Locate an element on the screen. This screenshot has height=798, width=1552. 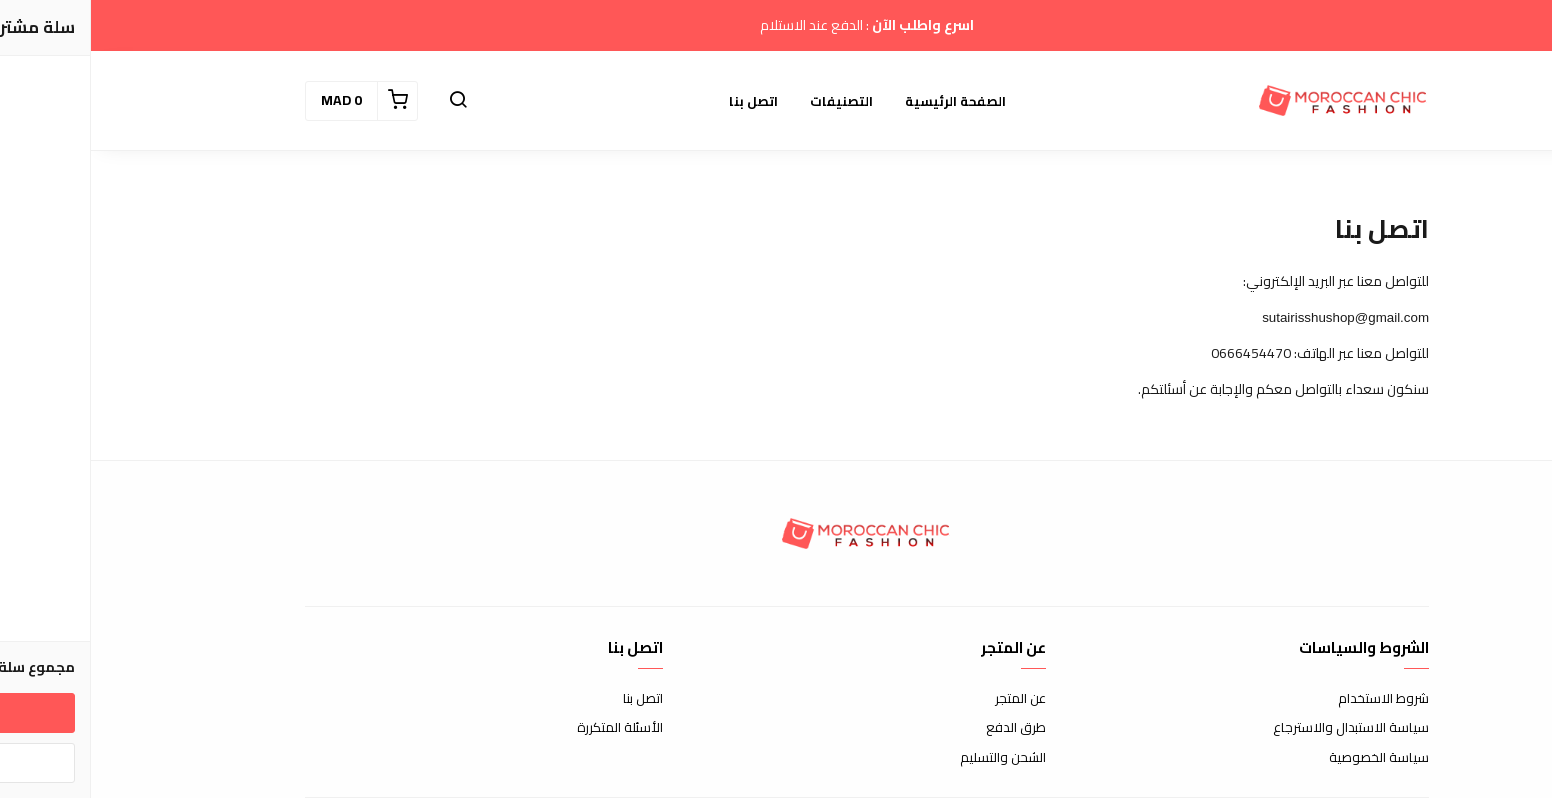
اتصل بنا is located at coordinates (662, 101).